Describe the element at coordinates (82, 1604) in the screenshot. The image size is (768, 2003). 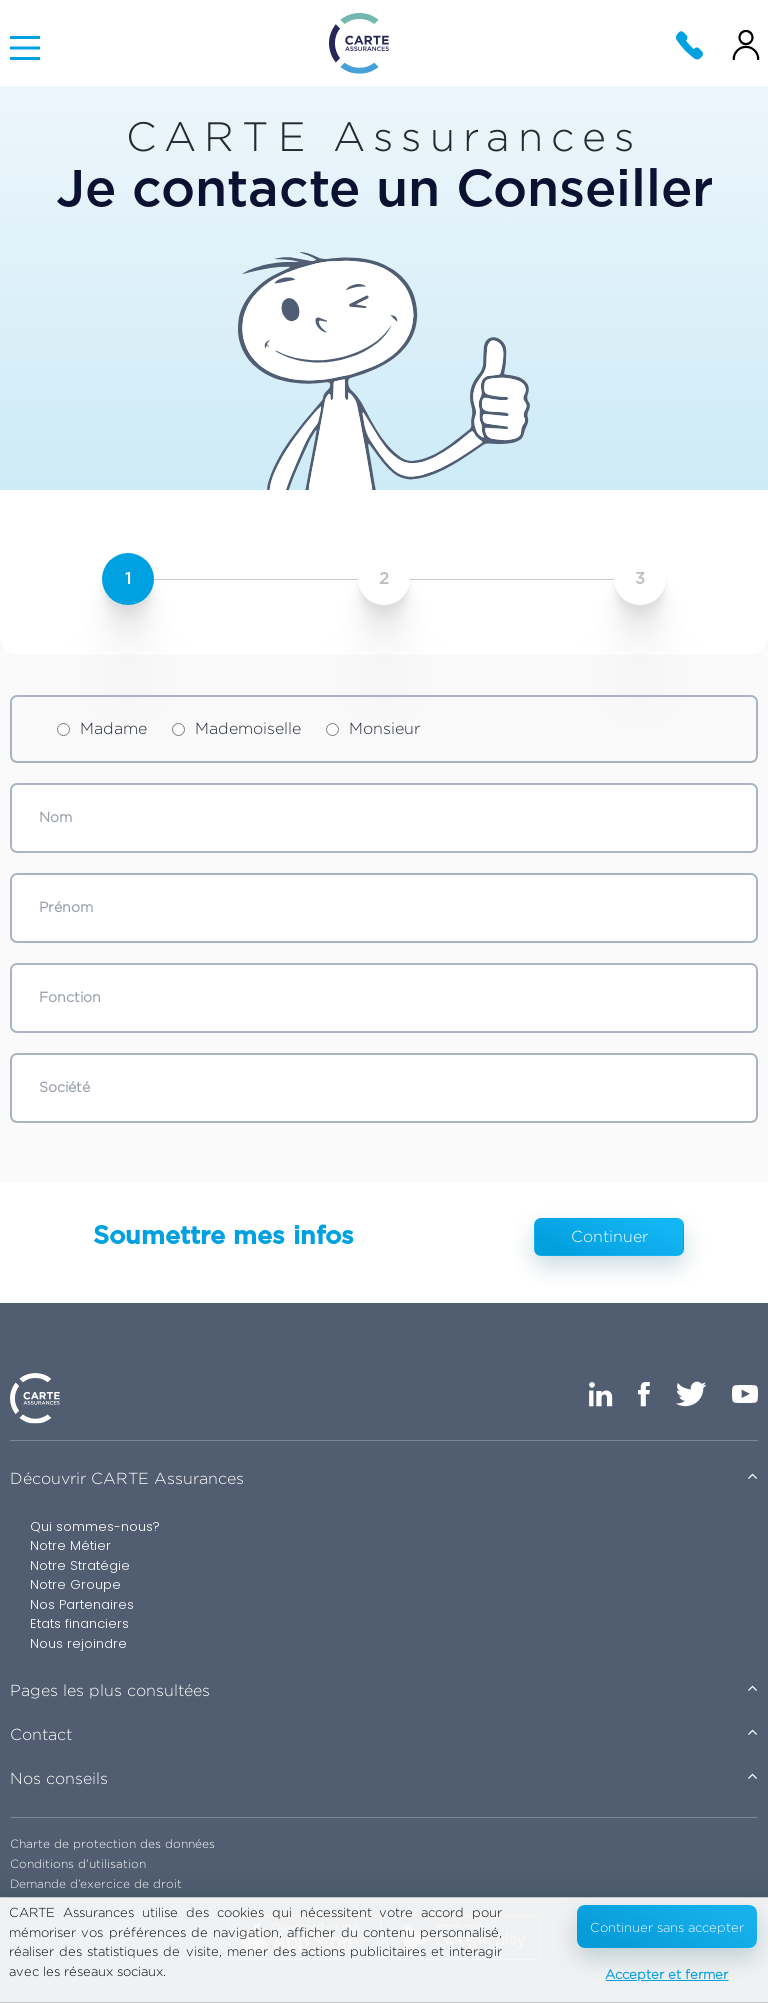
I see `Nos Partenaires` at that location.